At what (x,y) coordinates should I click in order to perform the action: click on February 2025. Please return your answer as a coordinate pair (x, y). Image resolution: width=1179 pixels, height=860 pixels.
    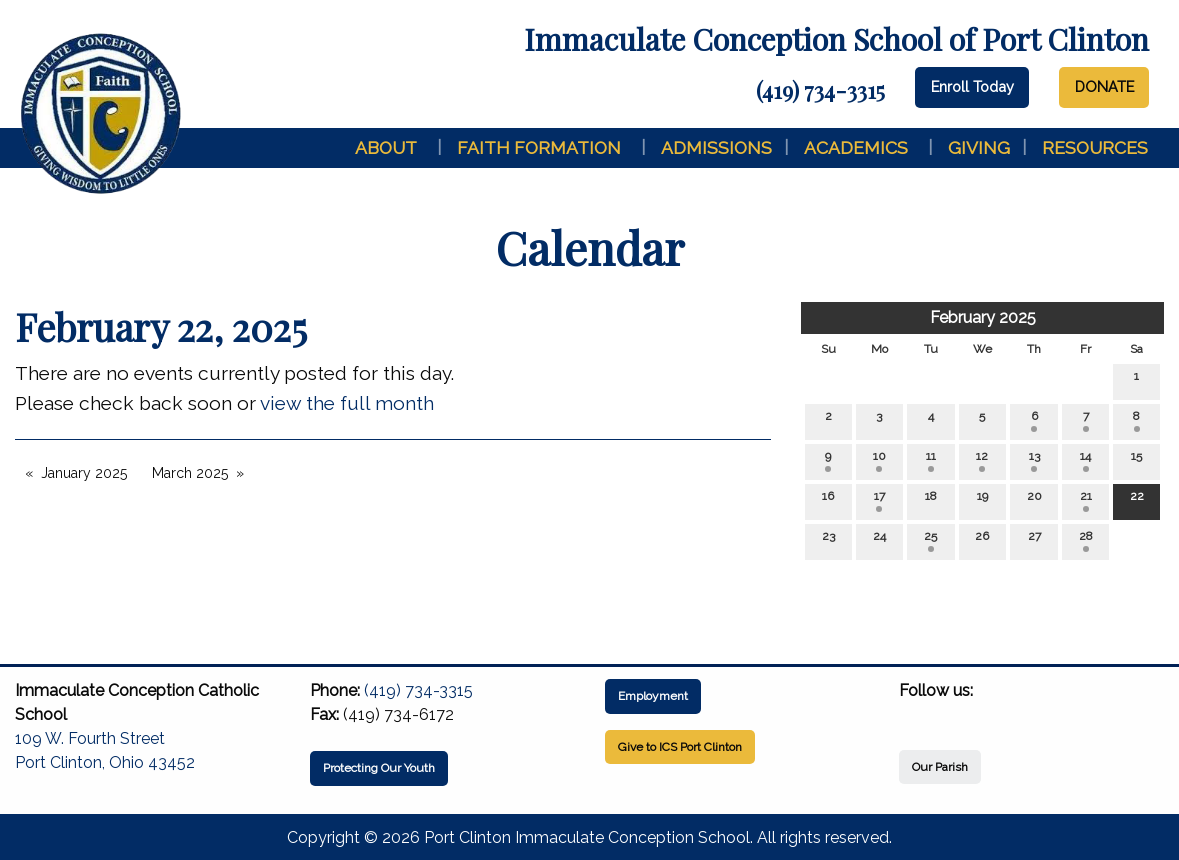
    Looking at the image, I should click on (983, 317).